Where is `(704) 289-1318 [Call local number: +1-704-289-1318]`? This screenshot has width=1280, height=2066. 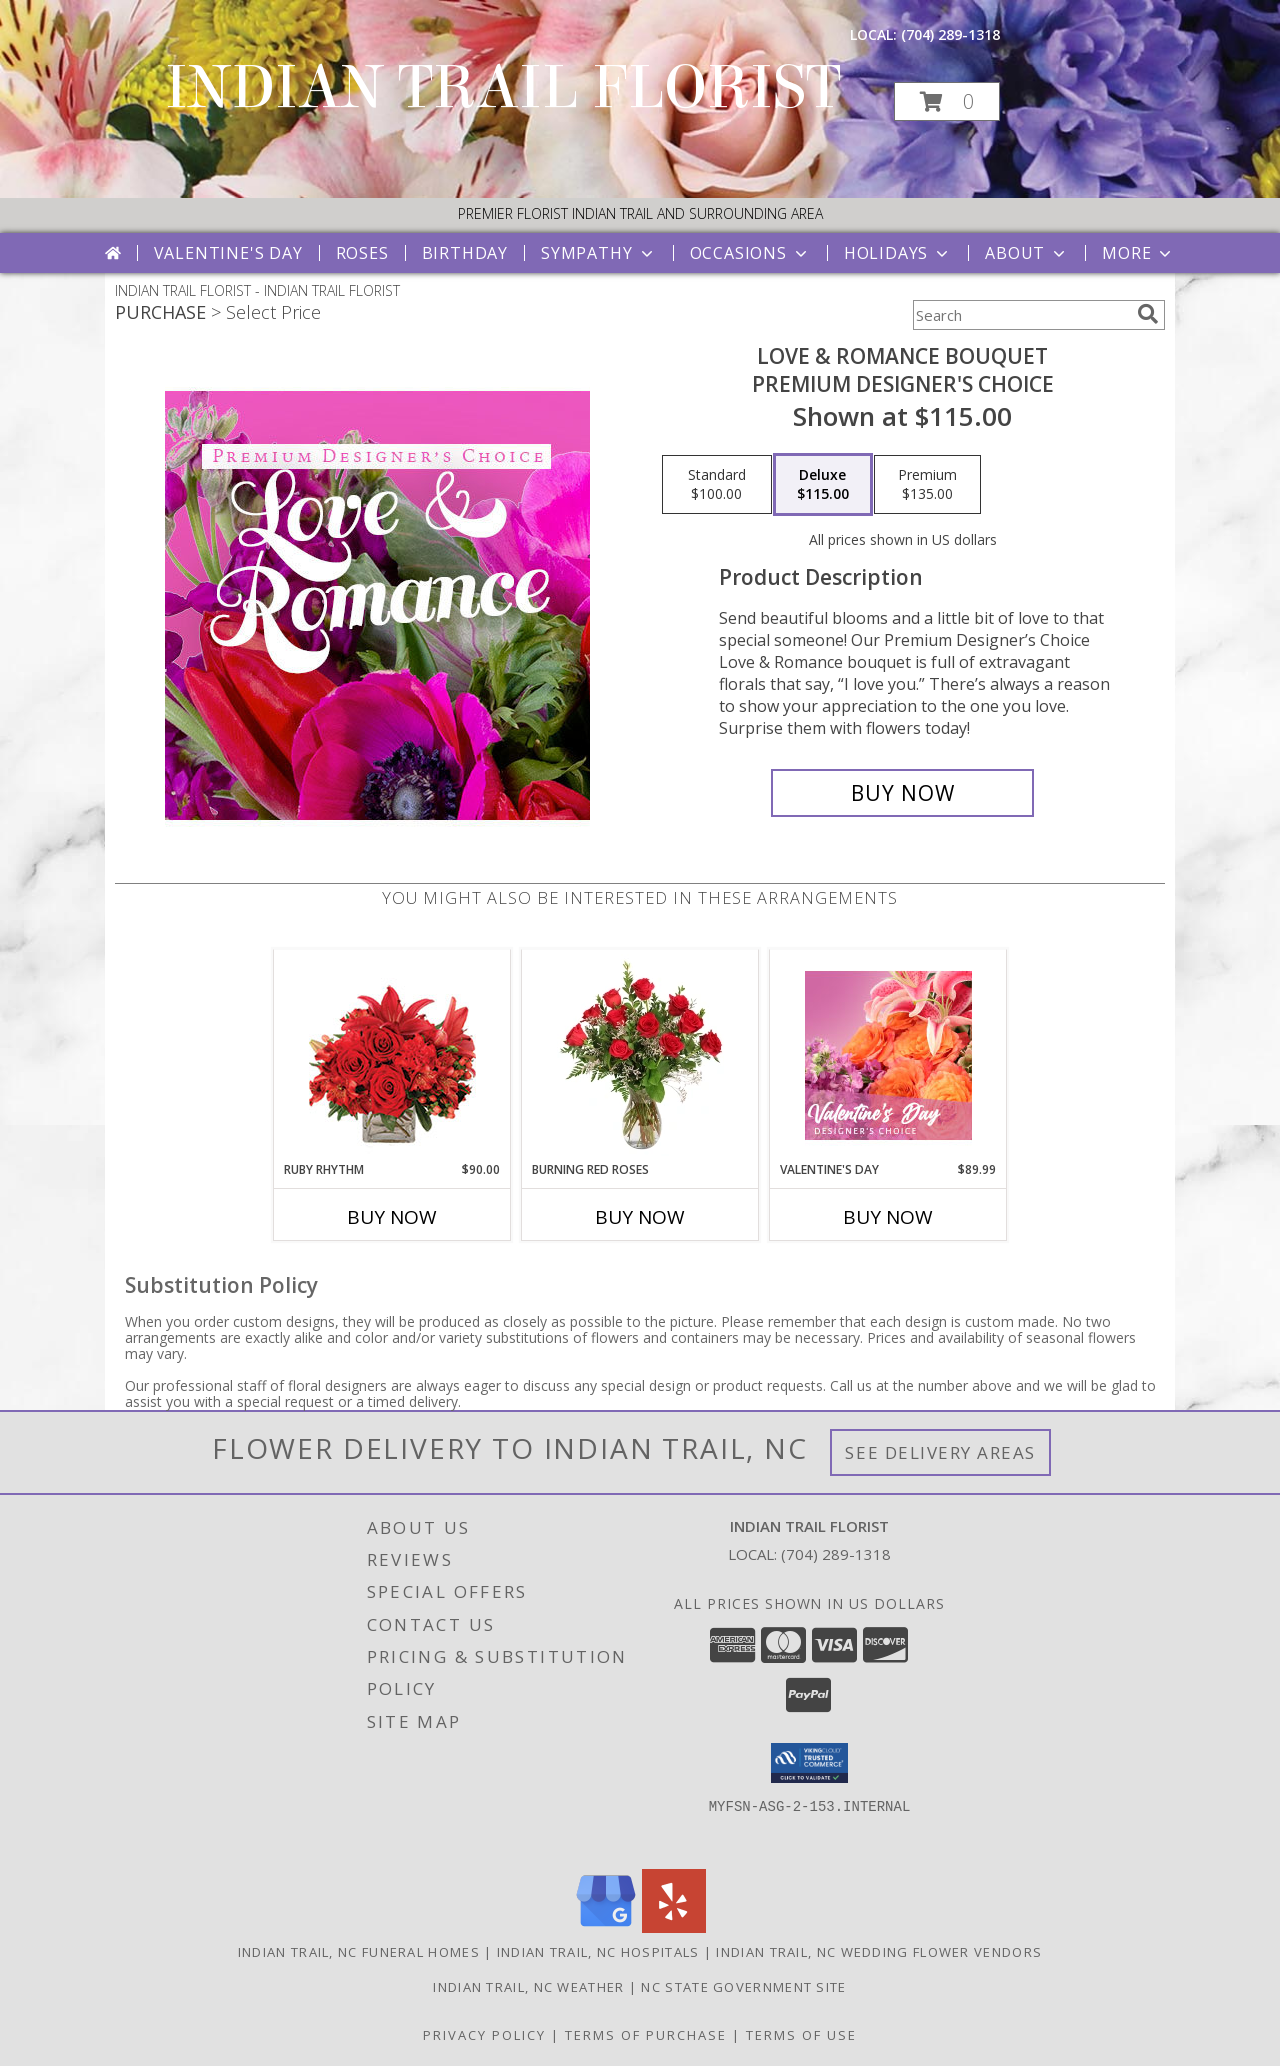 (704) 289-1318 [Call local number: +1-704-289-1318] is located at coordinates (950, 34).